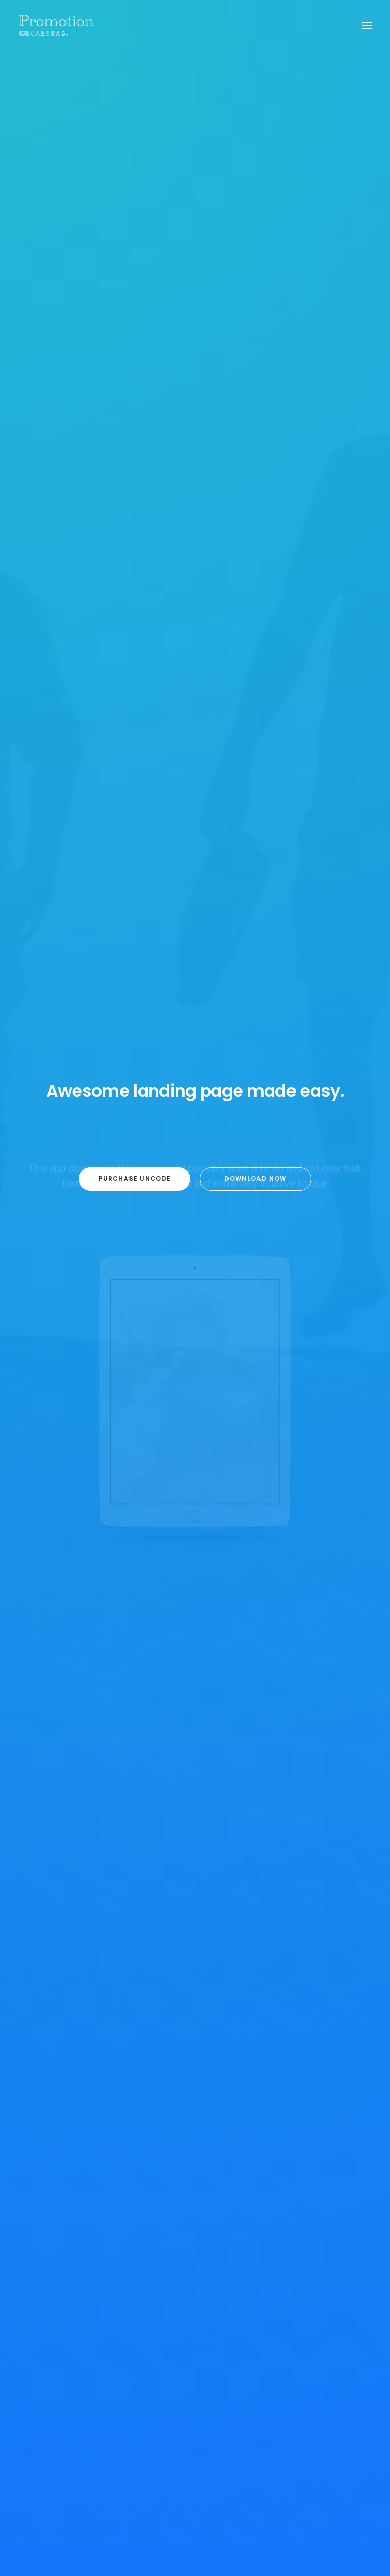  What do you see at coordinates (135, 1188) in the screenshot?
I see `Purchase Uncode` at bounding box center [135, 1188].